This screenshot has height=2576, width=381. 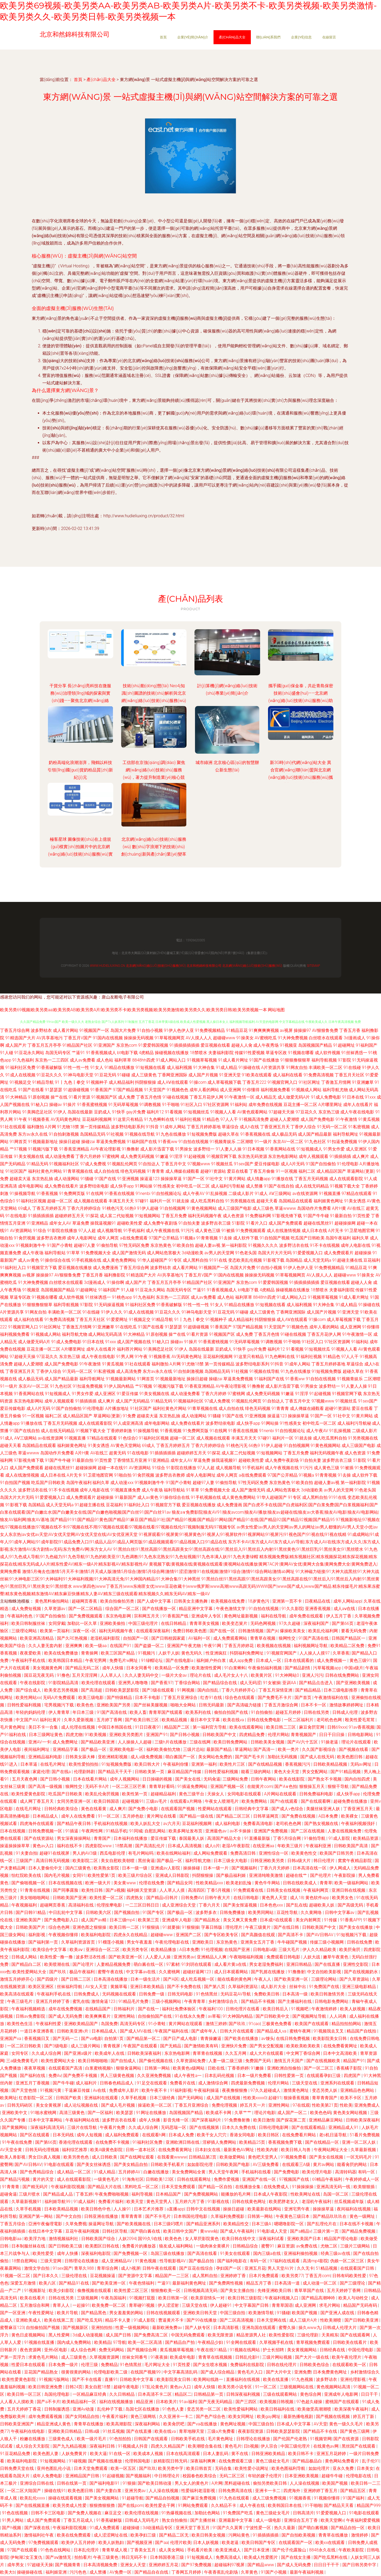 What do you see at coordinates (20, 1074) in the screenshot?
I see `91成人在线视频` at bounding box center [20, 1074].